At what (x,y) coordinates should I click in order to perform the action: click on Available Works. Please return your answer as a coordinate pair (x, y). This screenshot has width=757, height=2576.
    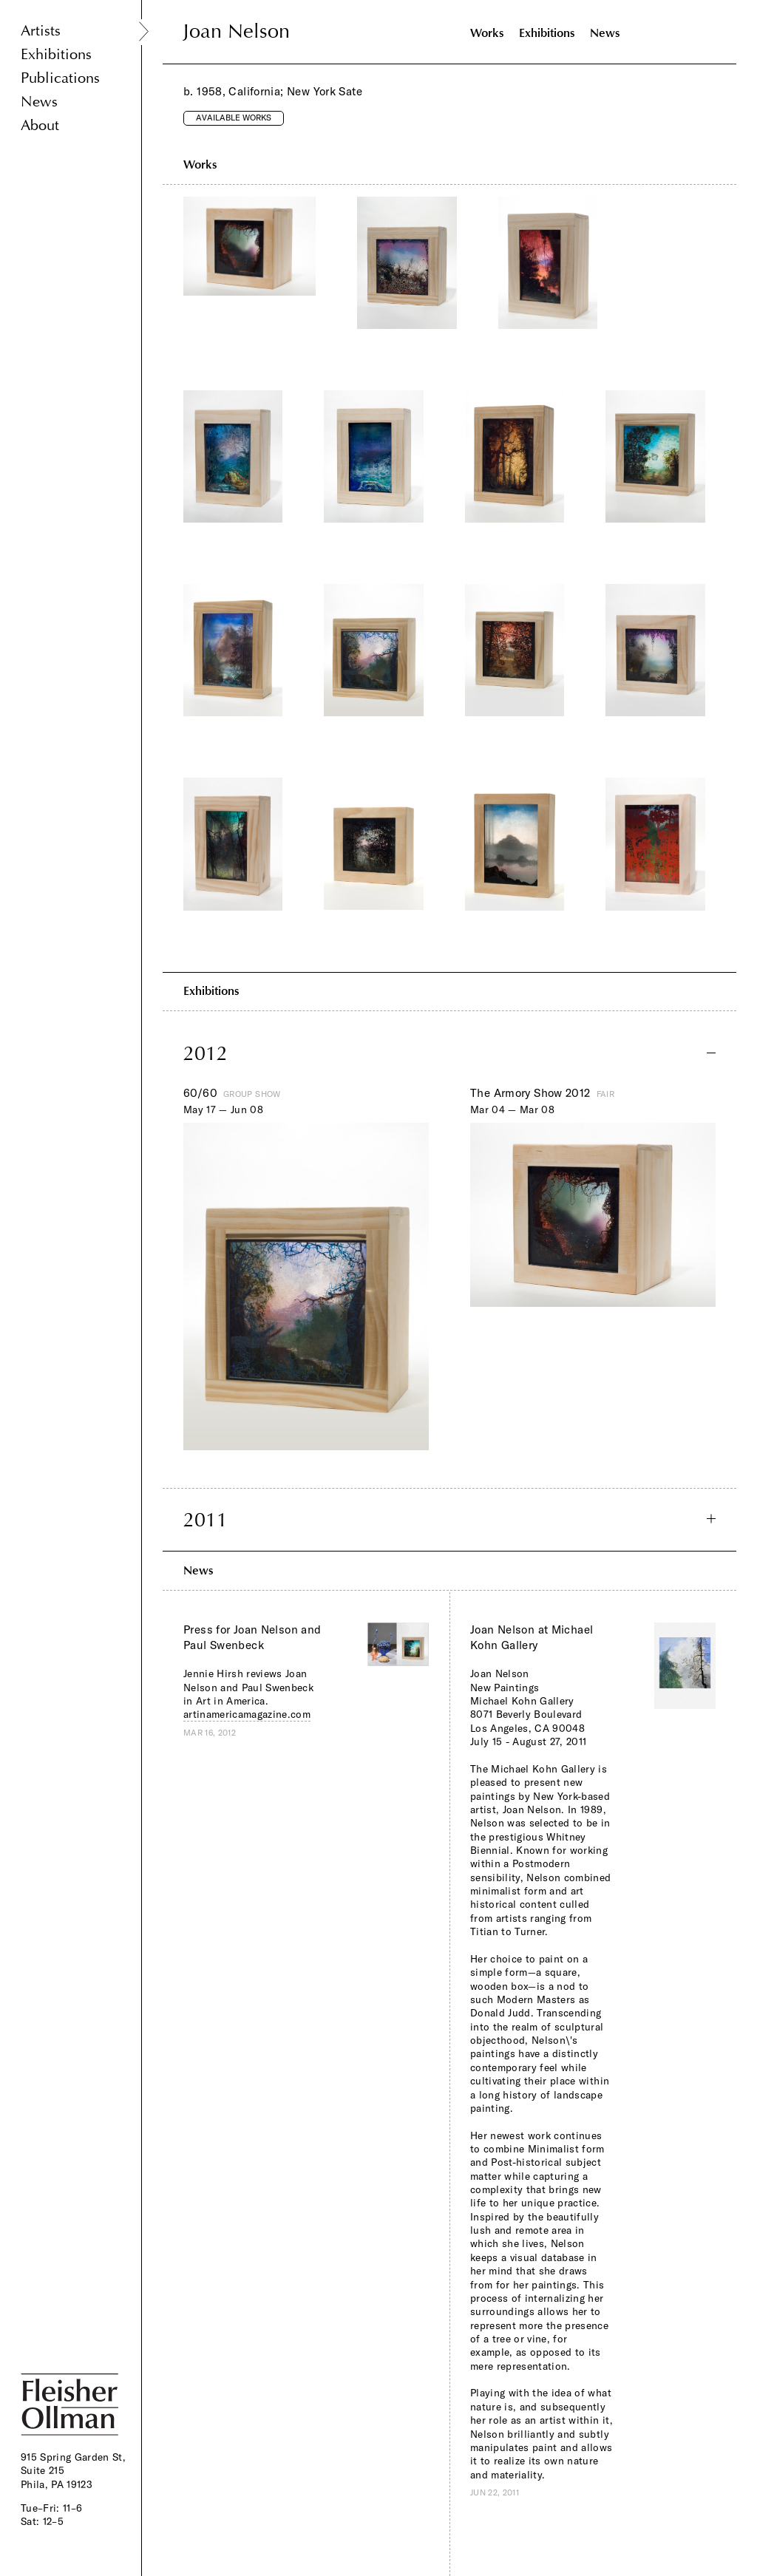
    Looking at the image, I should click on (233, 117).